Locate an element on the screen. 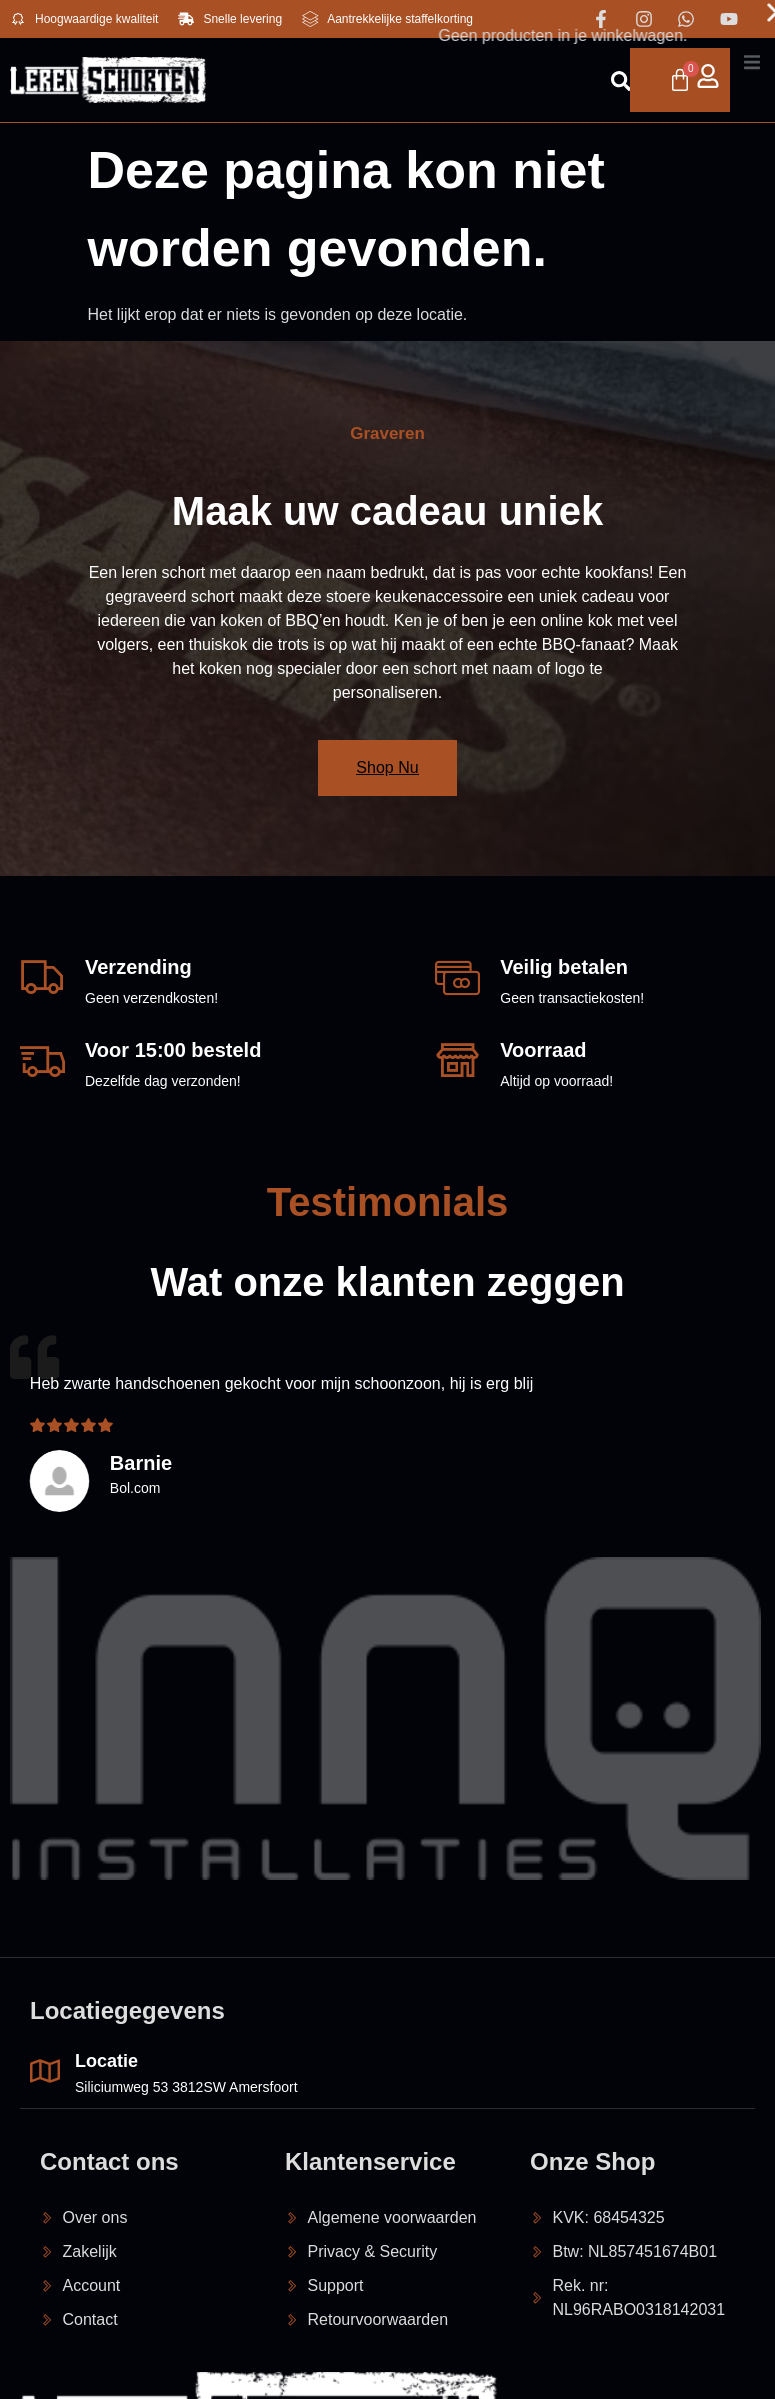  [open-menu] is located at coordinates (719, 80).